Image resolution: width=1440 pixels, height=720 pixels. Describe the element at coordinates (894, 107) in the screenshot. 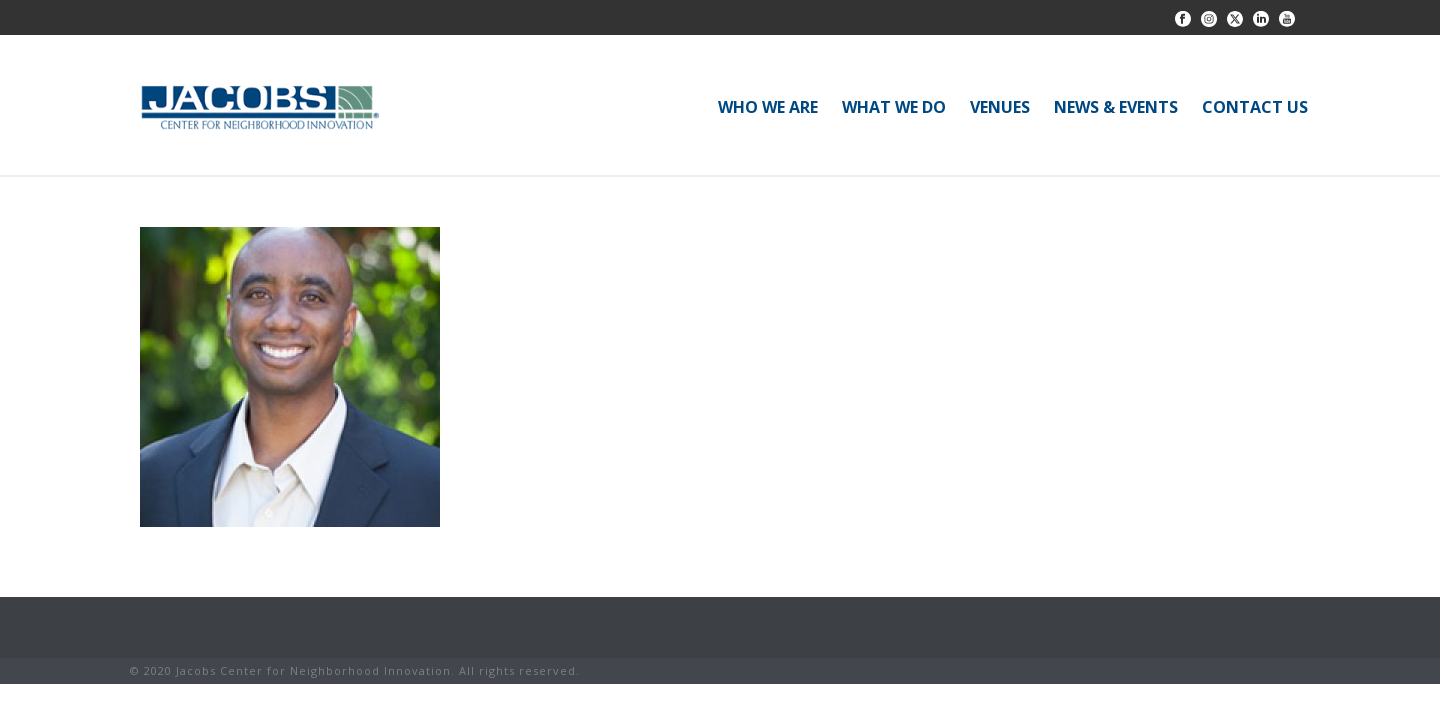

I see `WHAT WE DO` at that location.